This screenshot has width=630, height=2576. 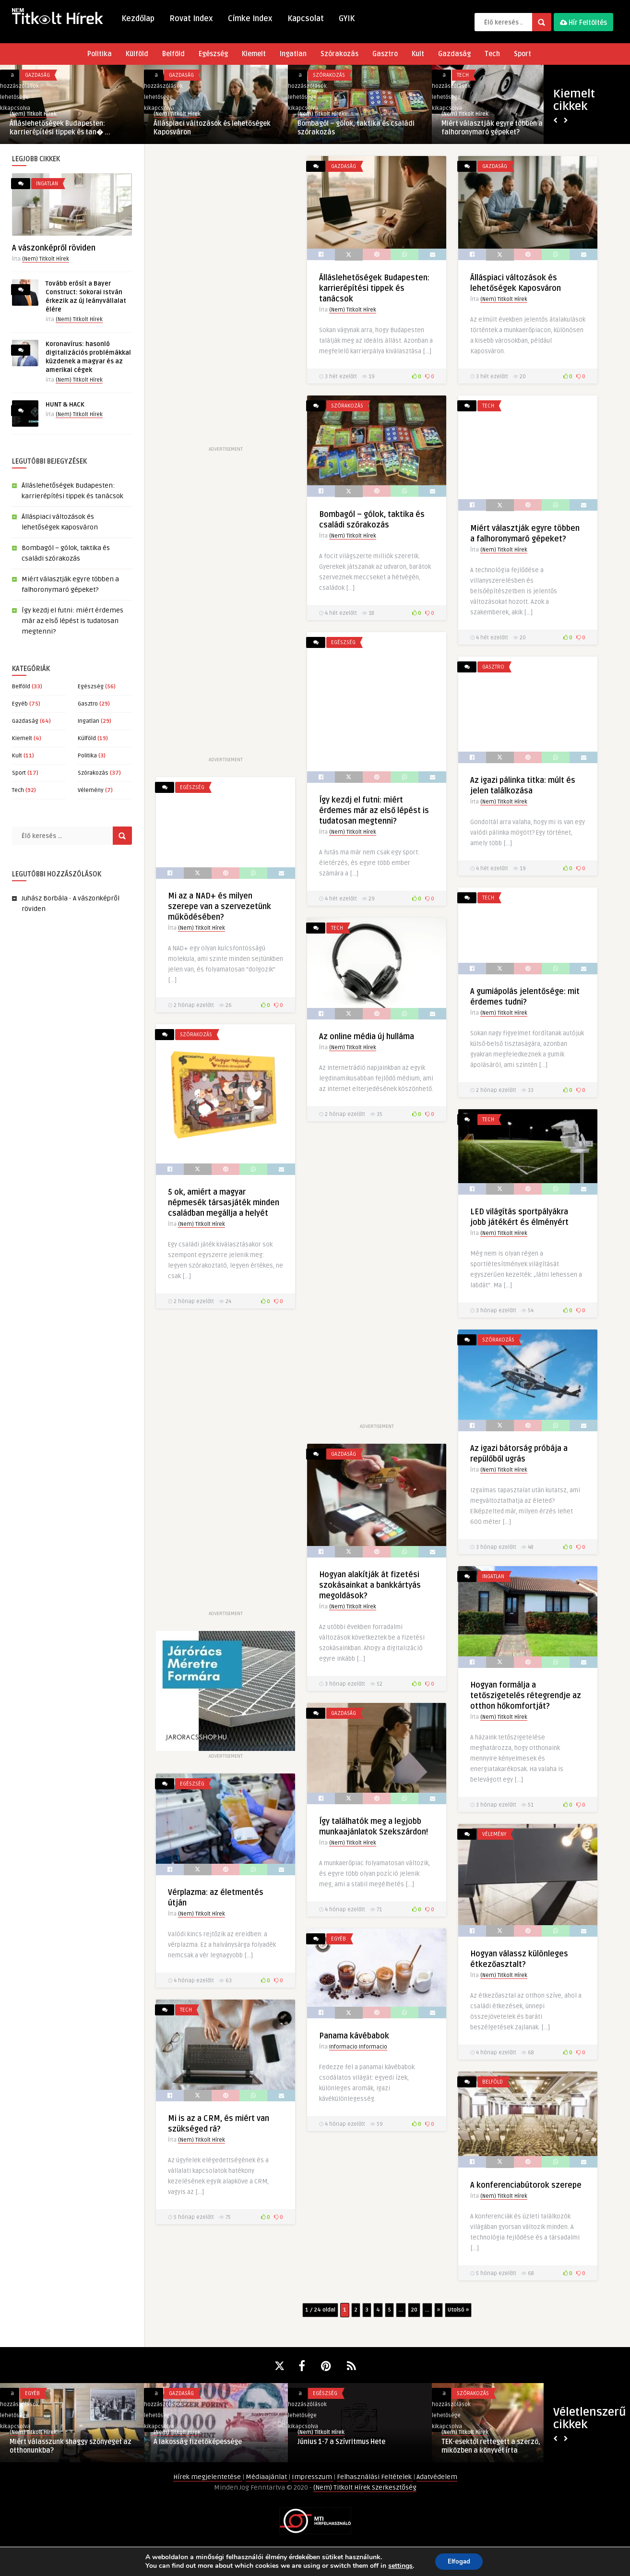 What do you see at coordinates (414, 2309) in the screenshot?
I see `20` at bounding box center [414, 2309].